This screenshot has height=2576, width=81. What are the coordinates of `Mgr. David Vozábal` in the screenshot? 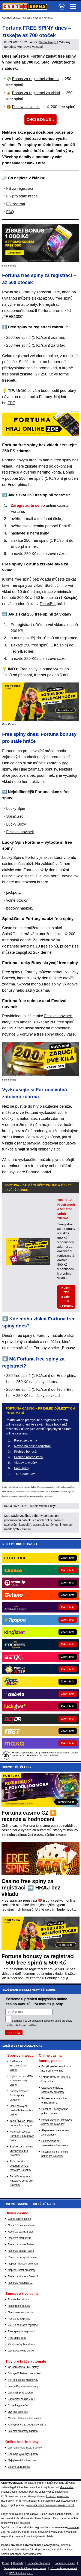 It's located at (30, 46).